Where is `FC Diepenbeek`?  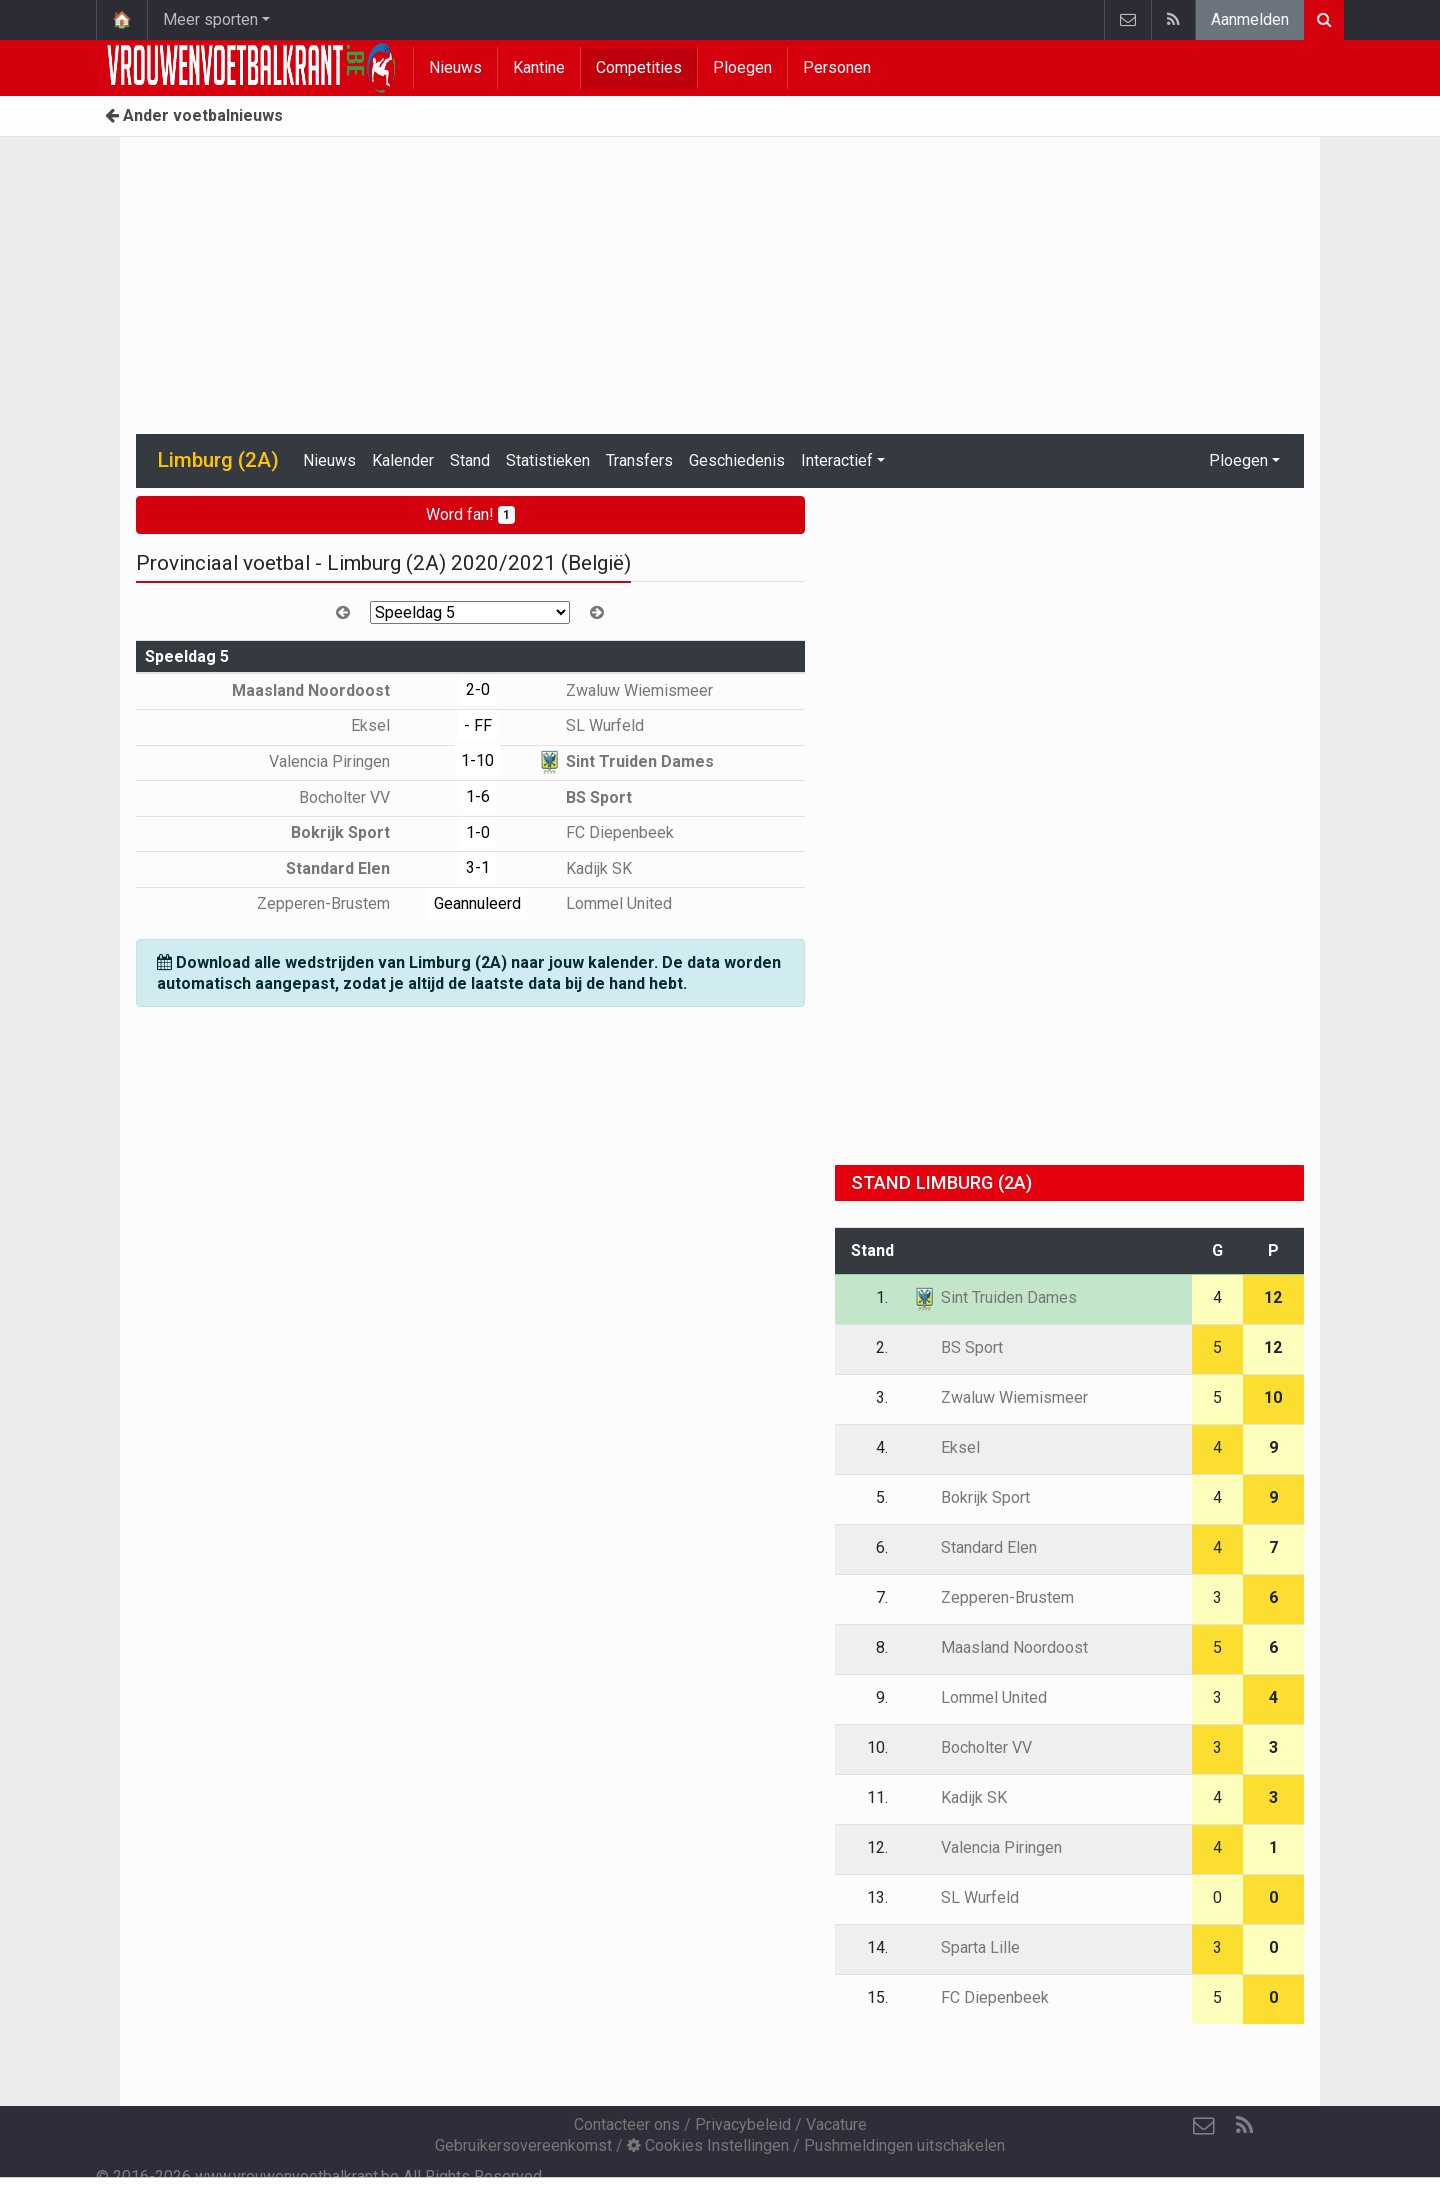
FC Diepenbeek is located at coordinates (605, 832).